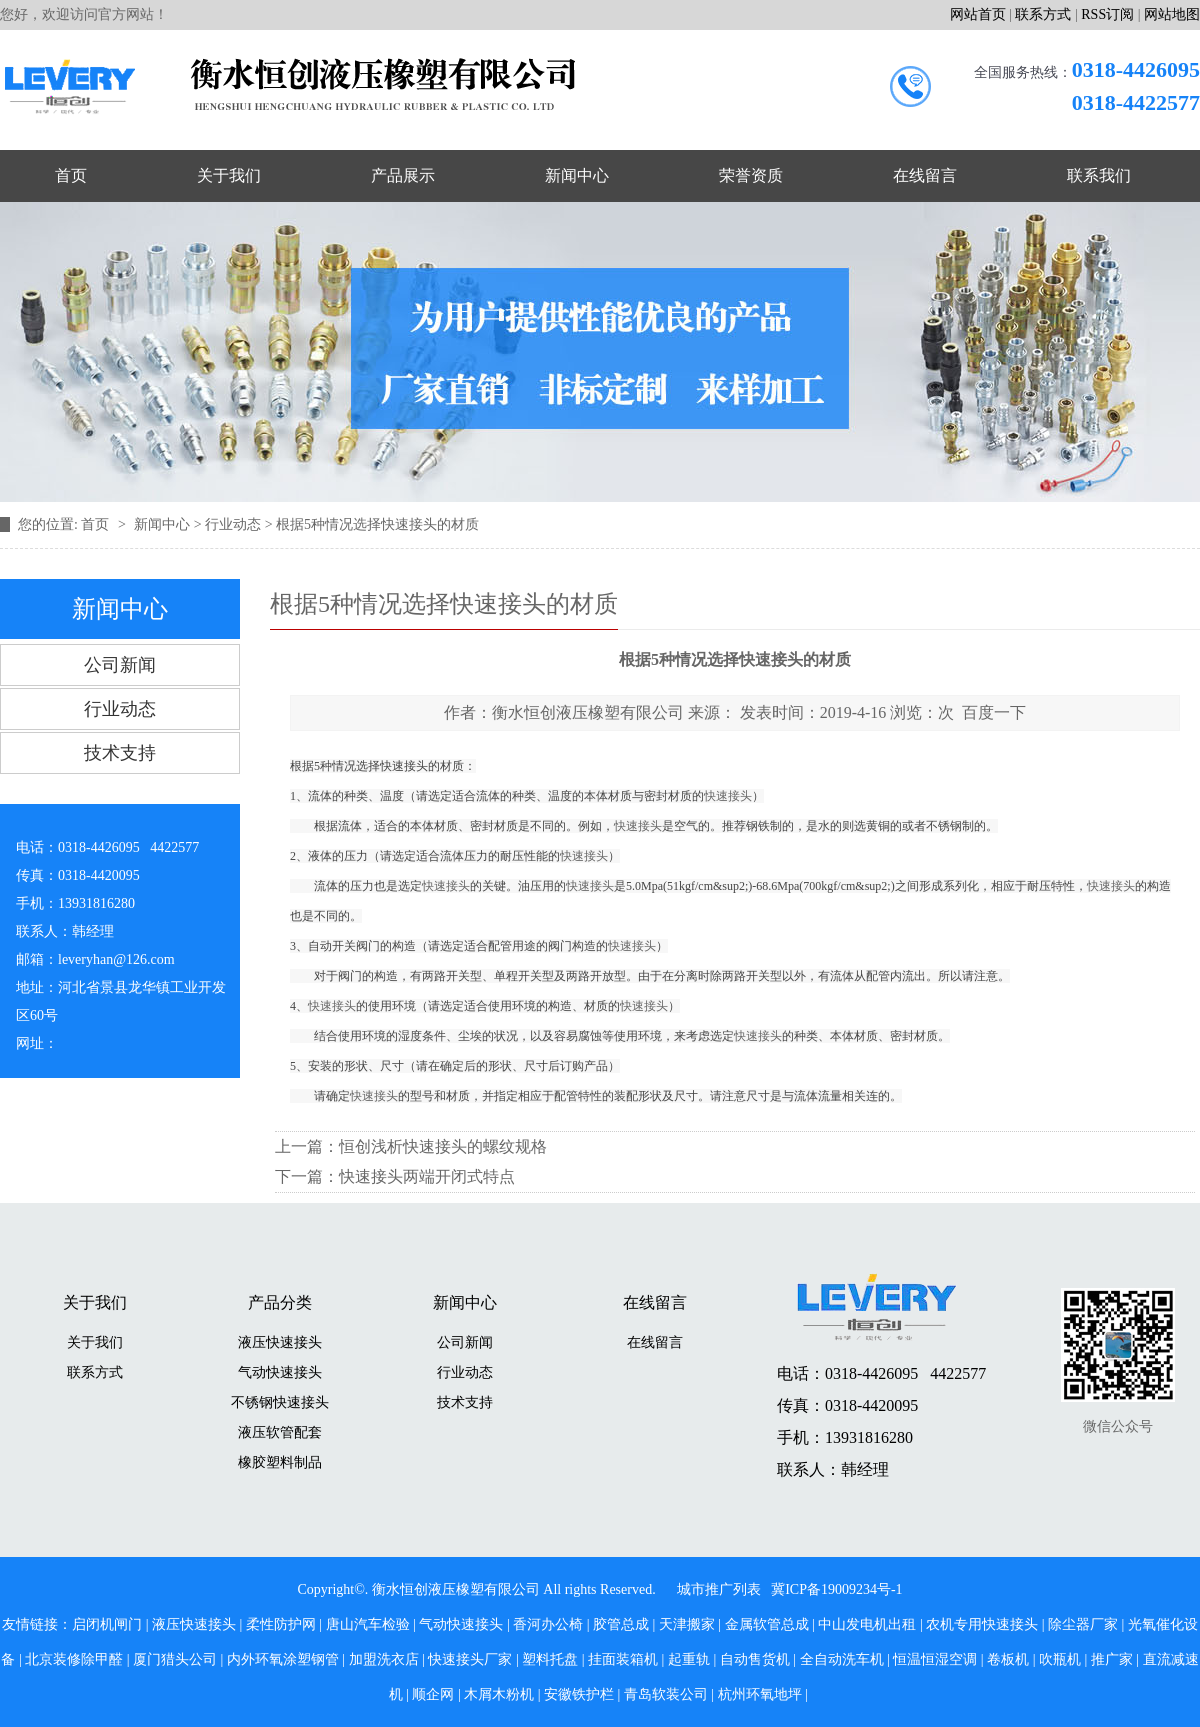 The height and width of the screenshot is (1727, 1200). What do you see at coordinates (577, 175) in the screenshot?
I see `新闻中心` at bounding box center [577, 175].